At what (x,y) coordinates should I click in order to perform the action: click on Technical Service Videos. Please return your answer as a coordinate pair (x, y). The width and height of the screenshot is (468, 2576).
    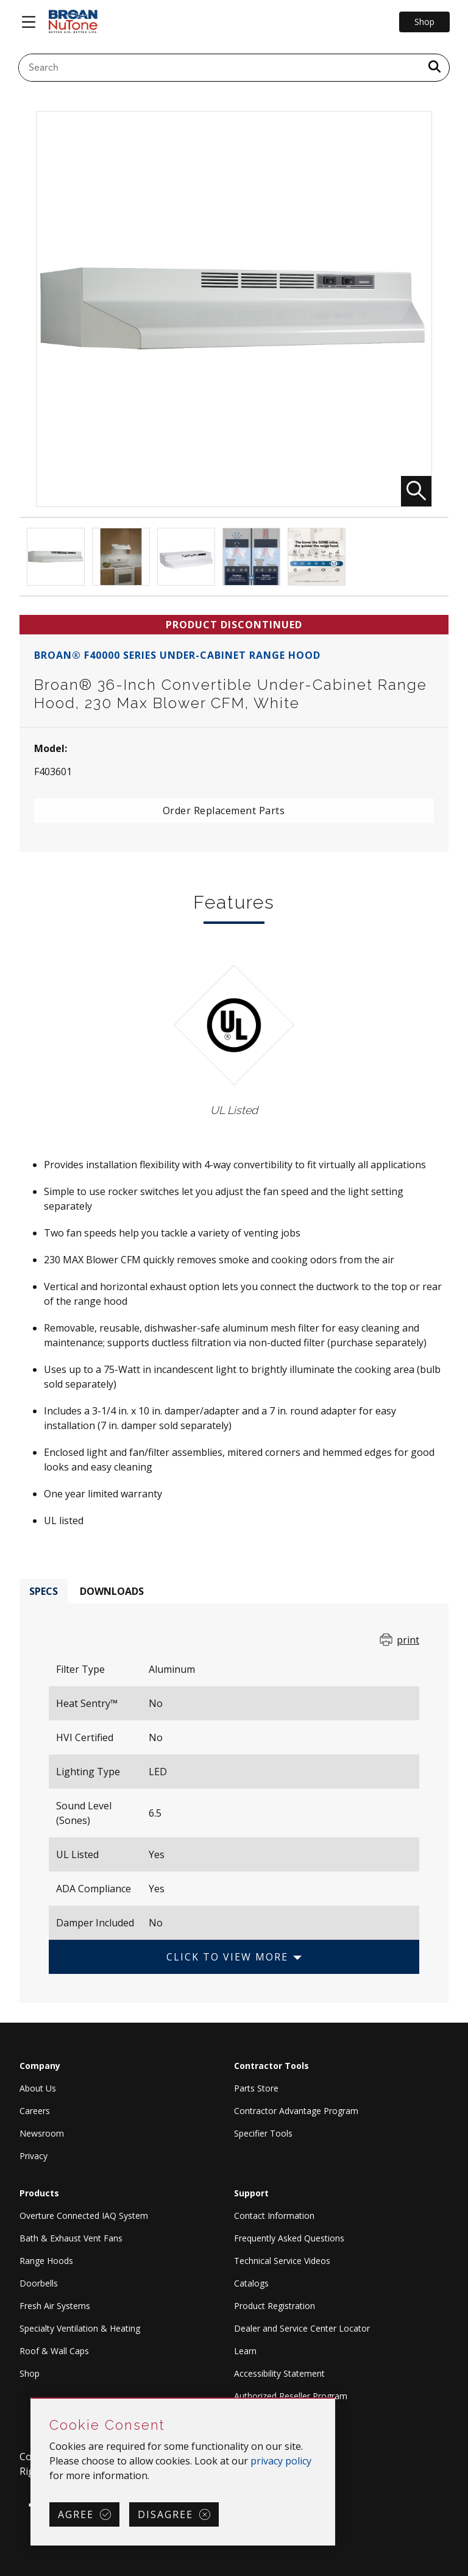
    Looking at the image, I should click on (282, 2260).